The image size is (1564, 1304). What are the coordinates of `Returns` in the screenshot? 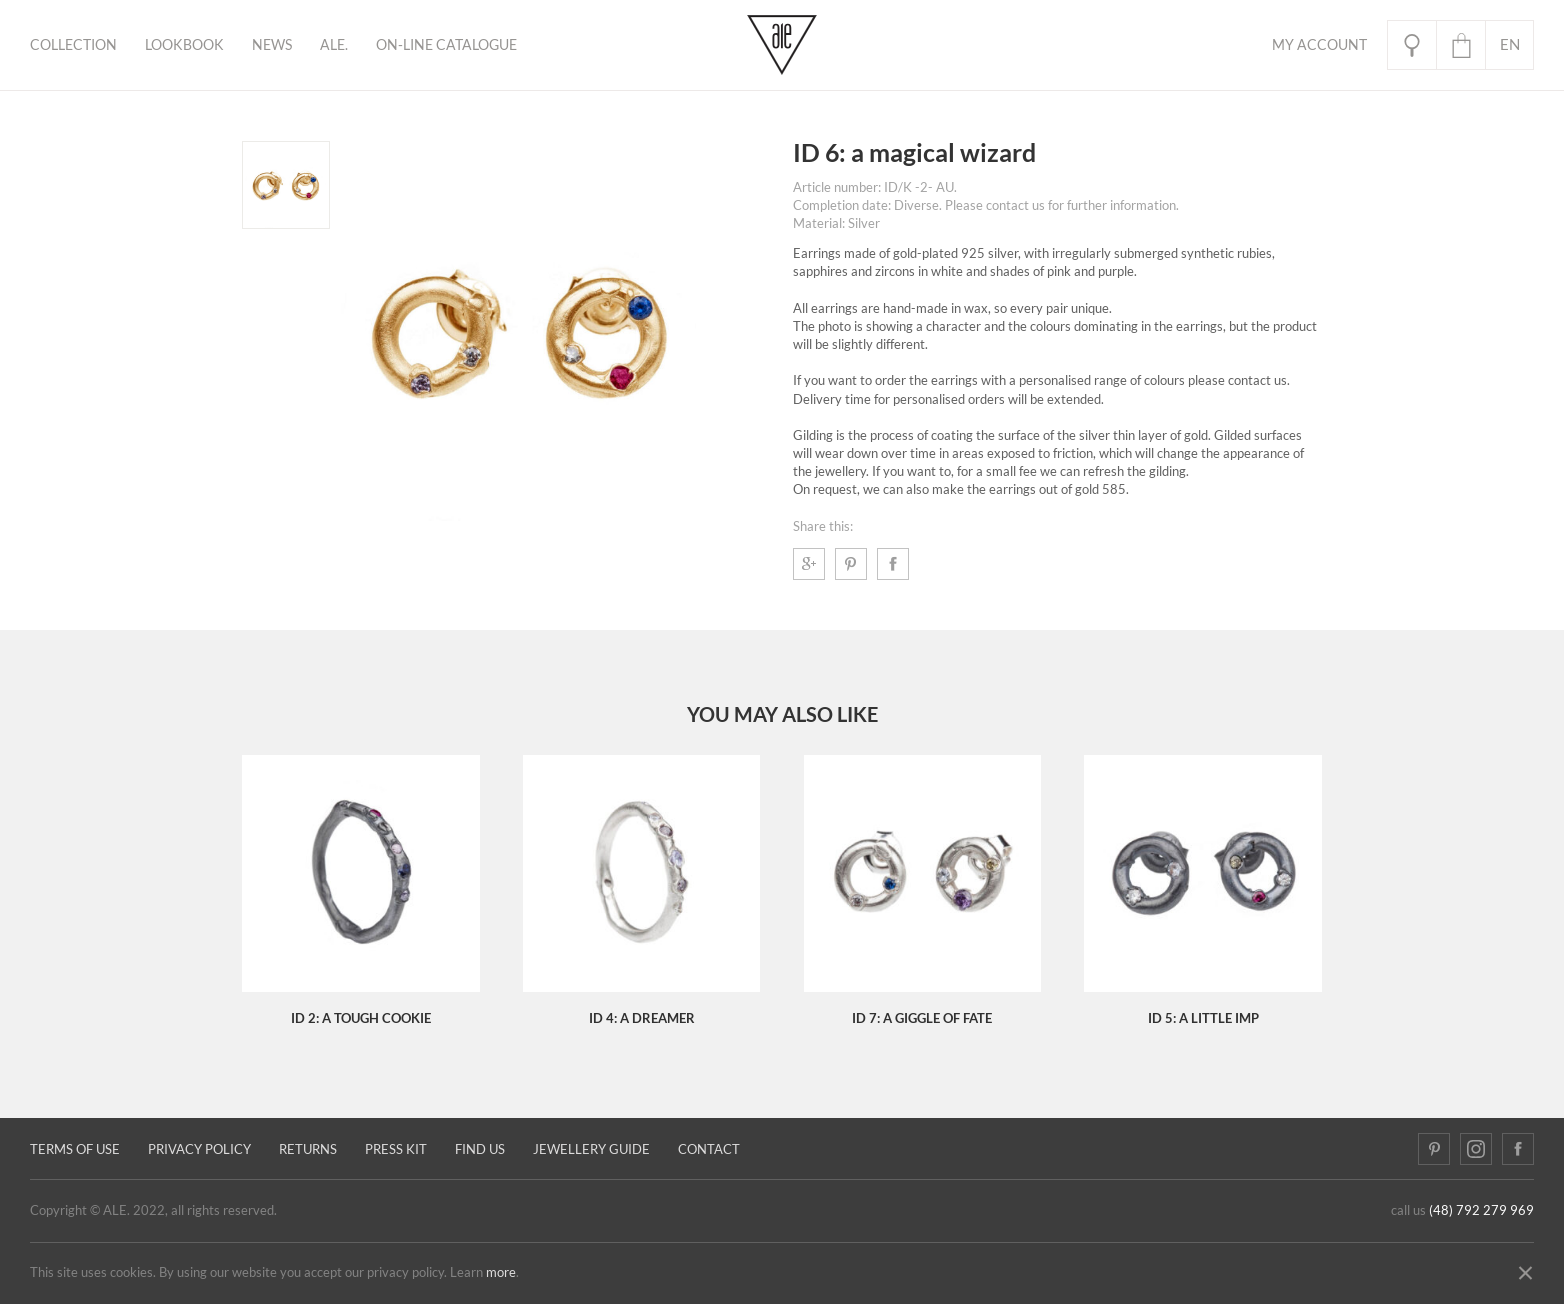 It's located at (308, 1149).